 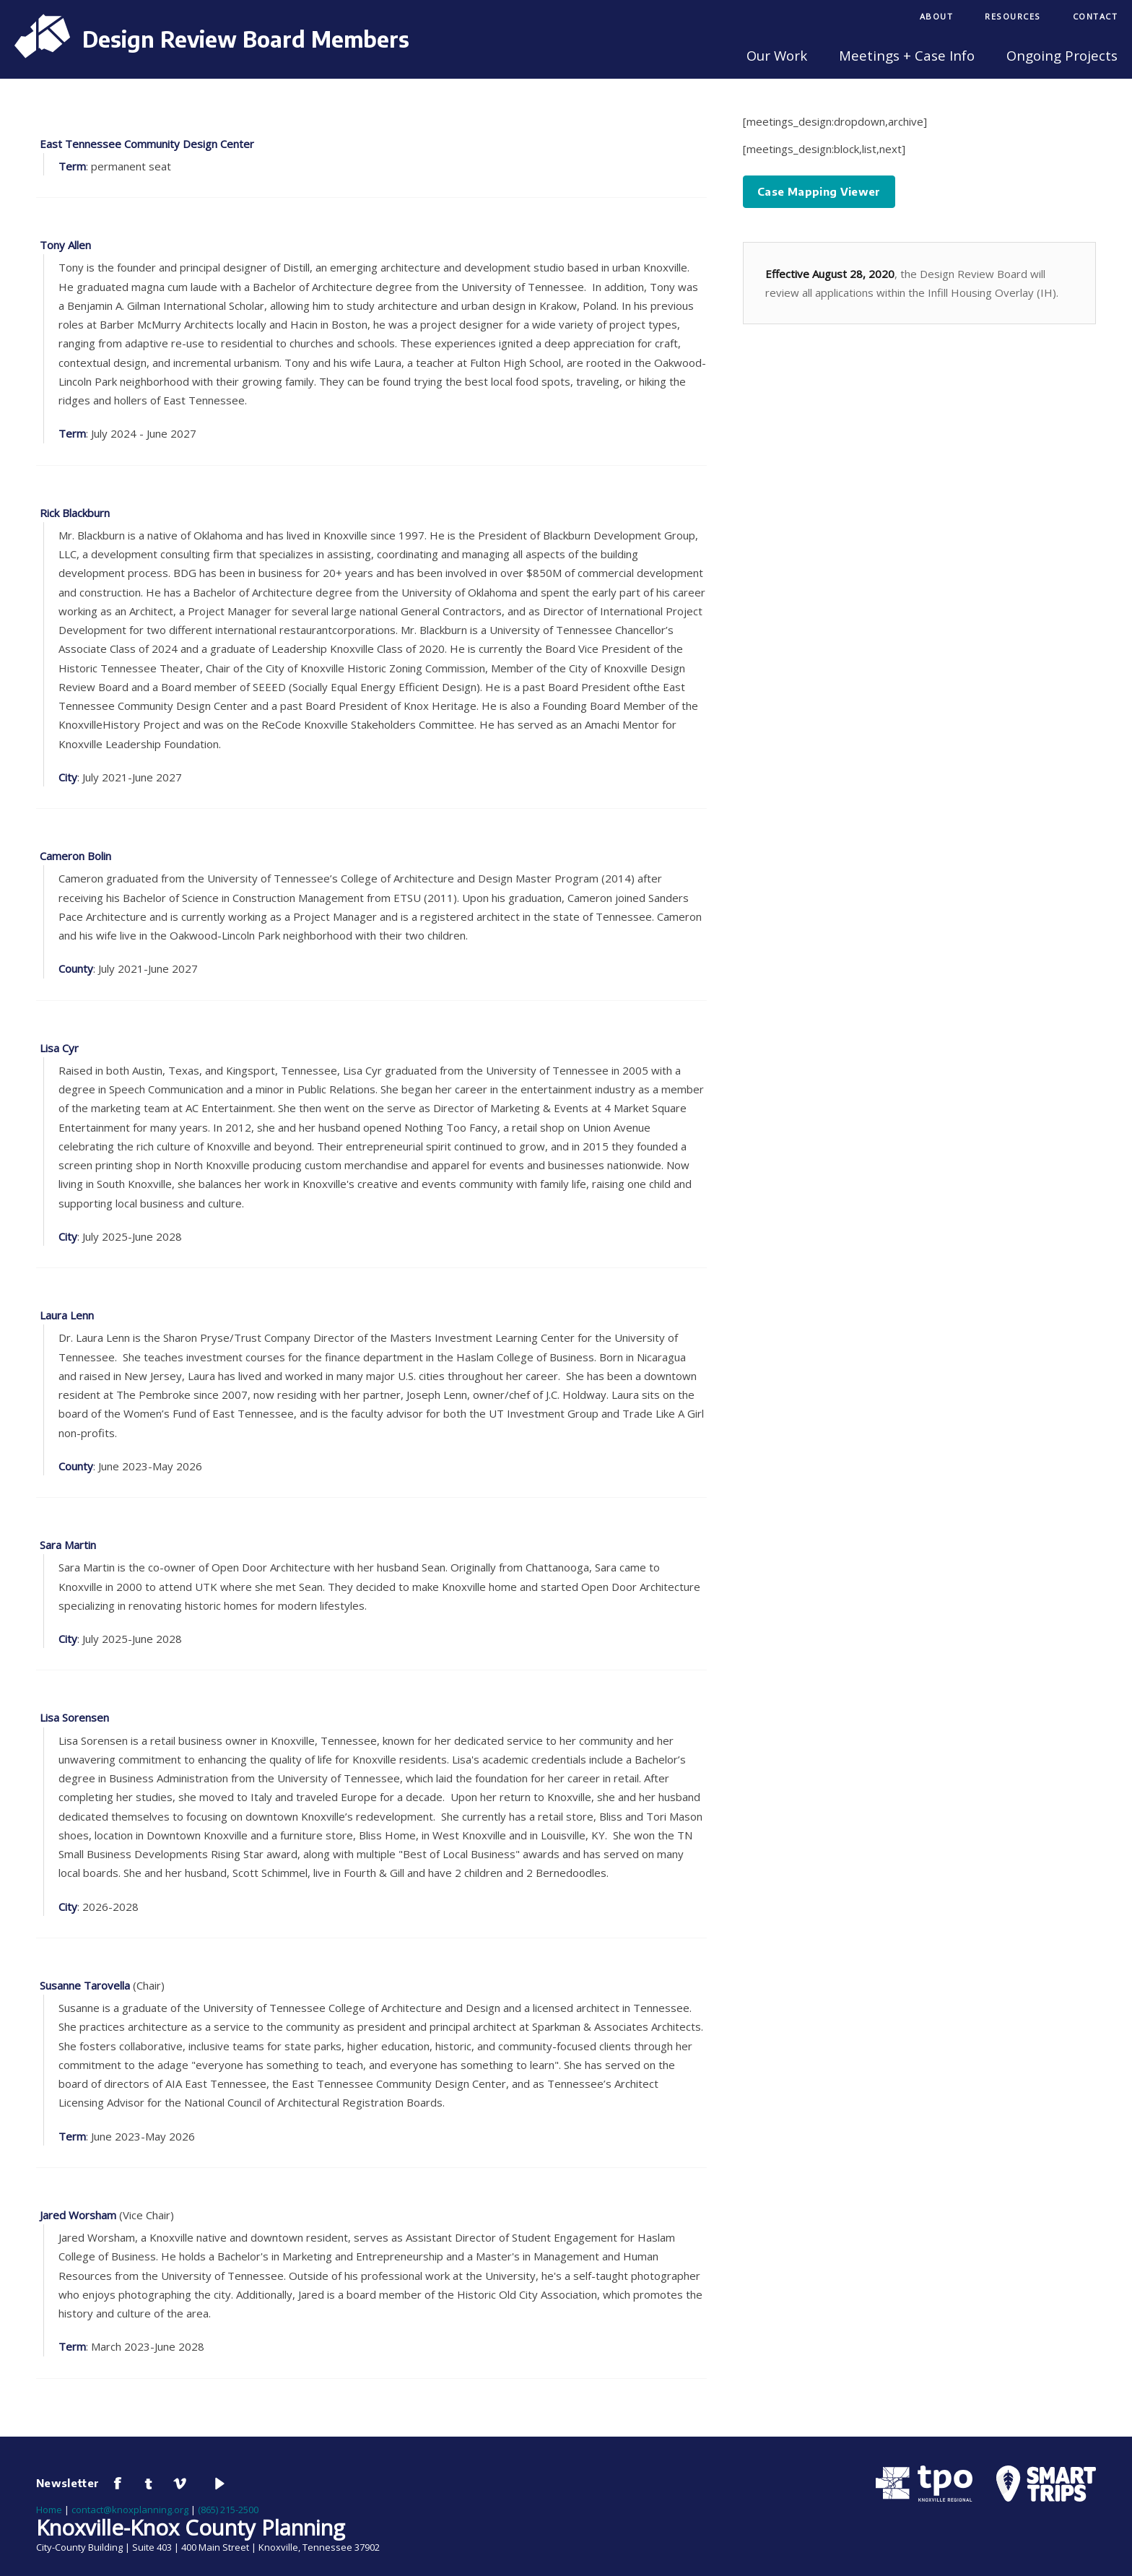 What do you see at coordinates (49, 2509) in the screenshot?
I see `Home` at bounding box center [49, 2509].